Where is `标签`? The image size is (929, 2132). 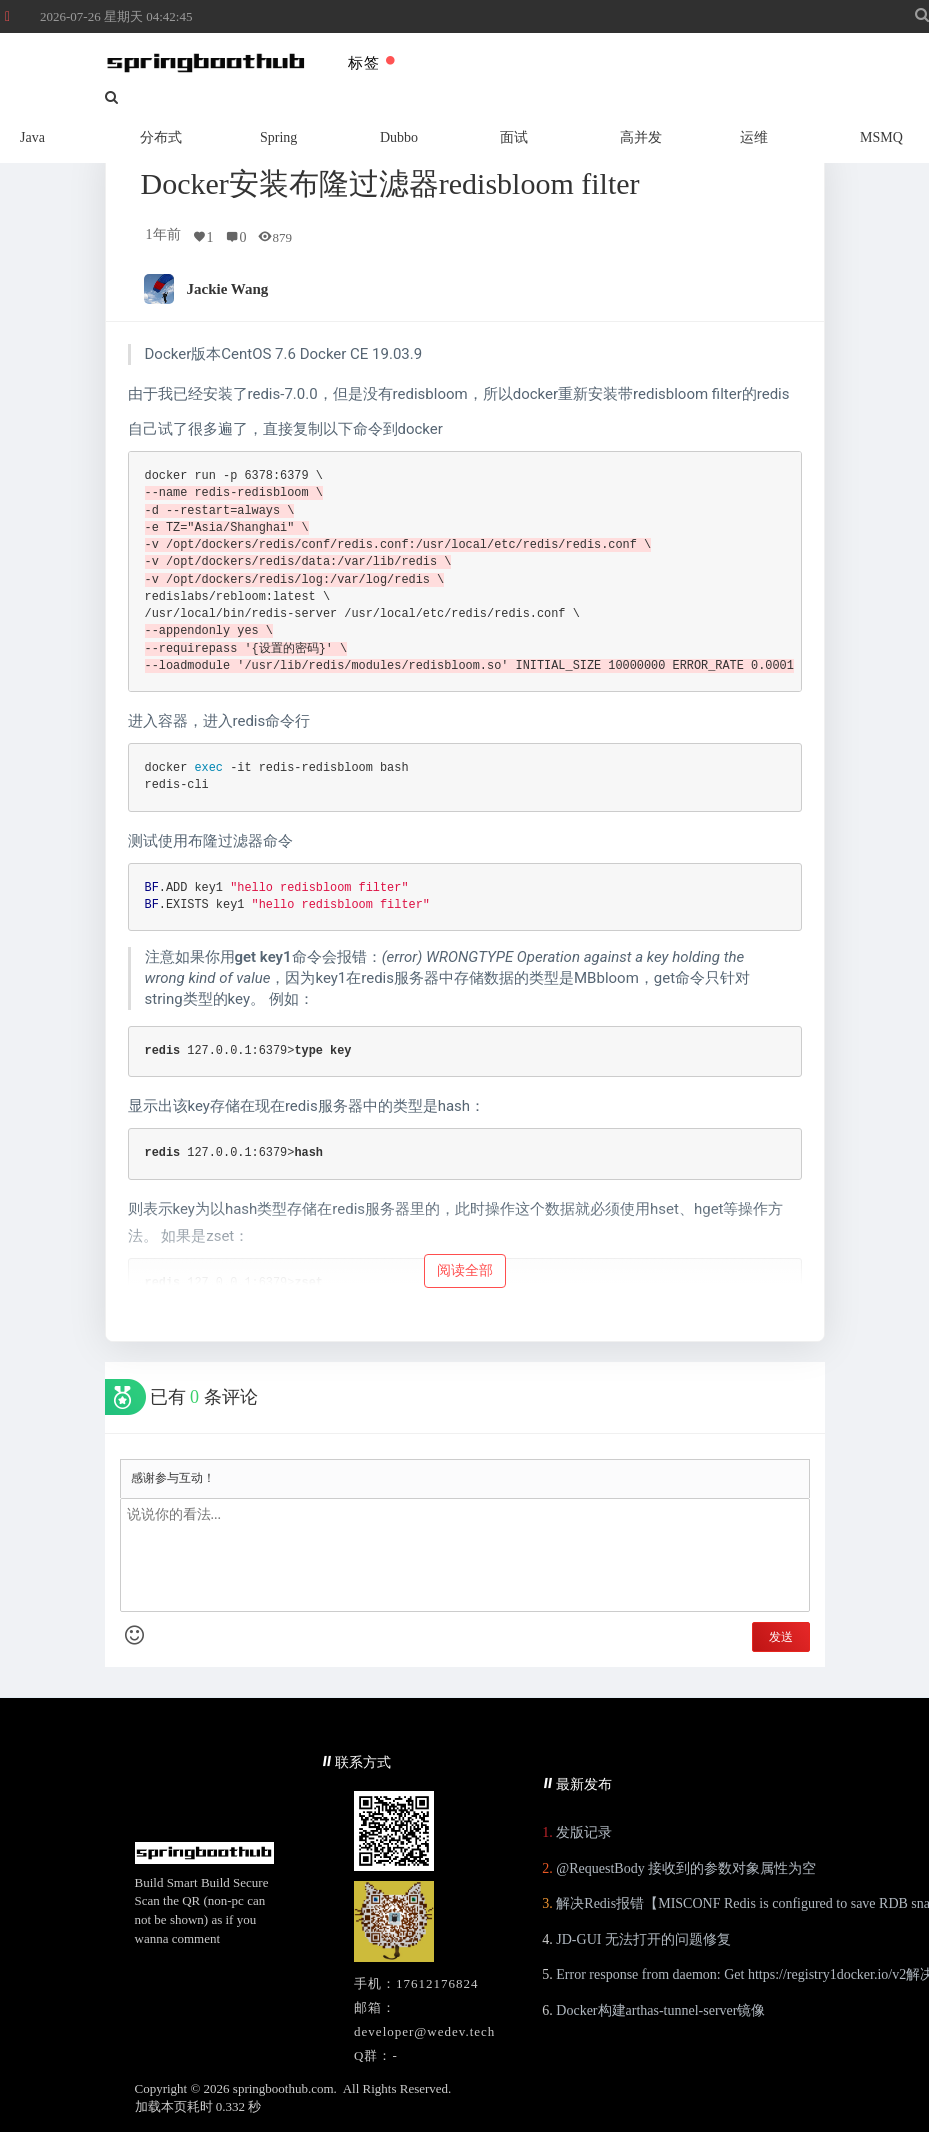
标签 is located at coordinates (372, 63).